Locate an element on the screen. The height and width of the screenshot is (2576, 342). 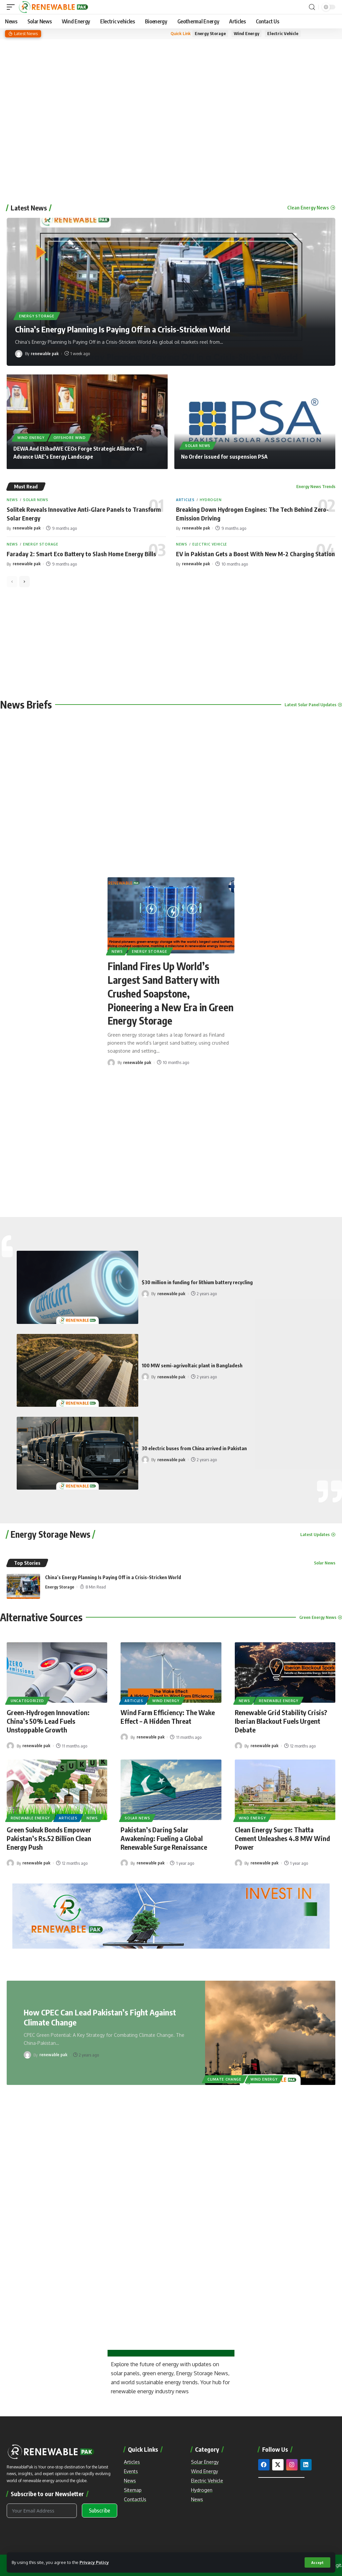
Climate Change is located at coordinates (224, 2079).